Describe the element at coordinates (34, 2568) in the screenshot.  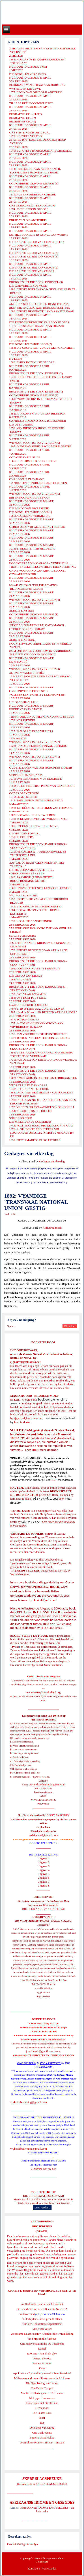
I see `Kontak ons` at that location.